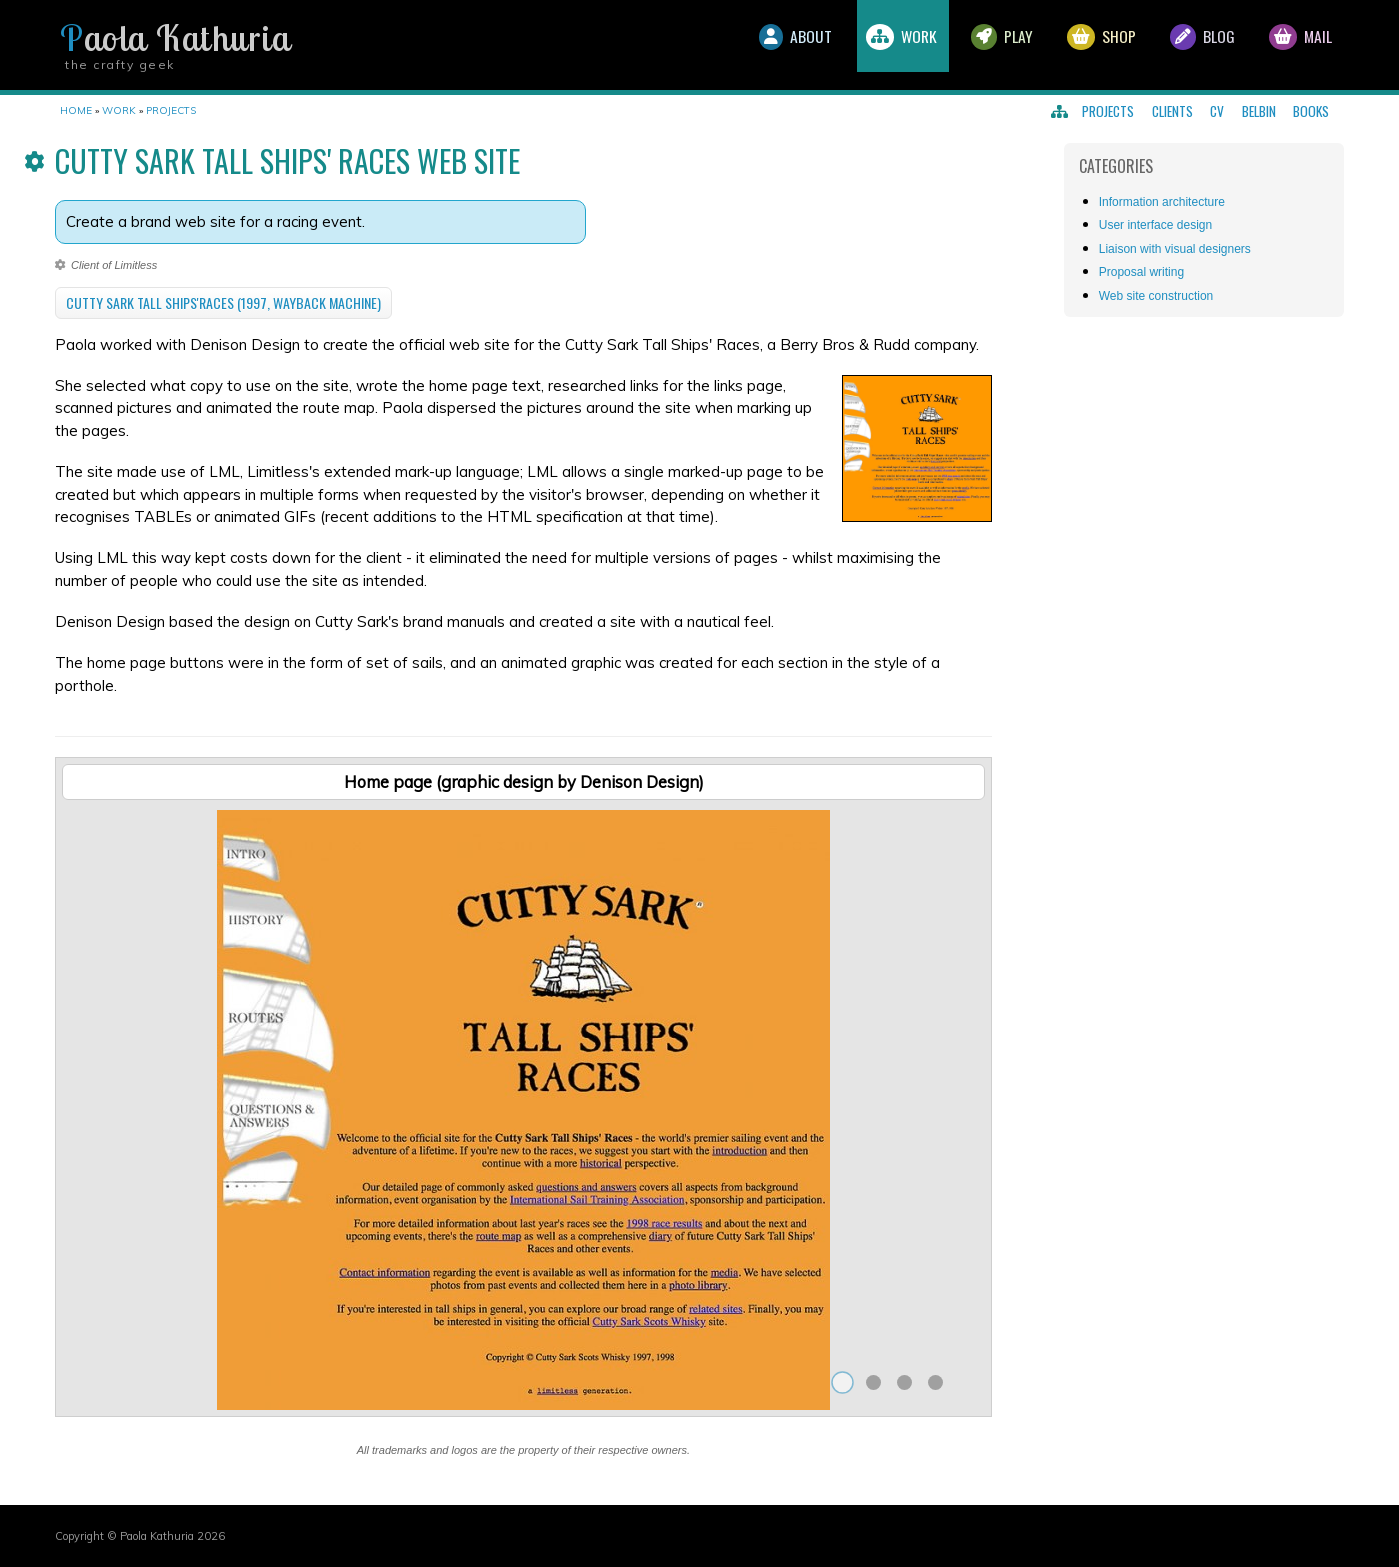 The image size is (1399, 1567). Describe the element at coordinates (1162, 202) in the screenshot. I see `Information architecture` at that location.